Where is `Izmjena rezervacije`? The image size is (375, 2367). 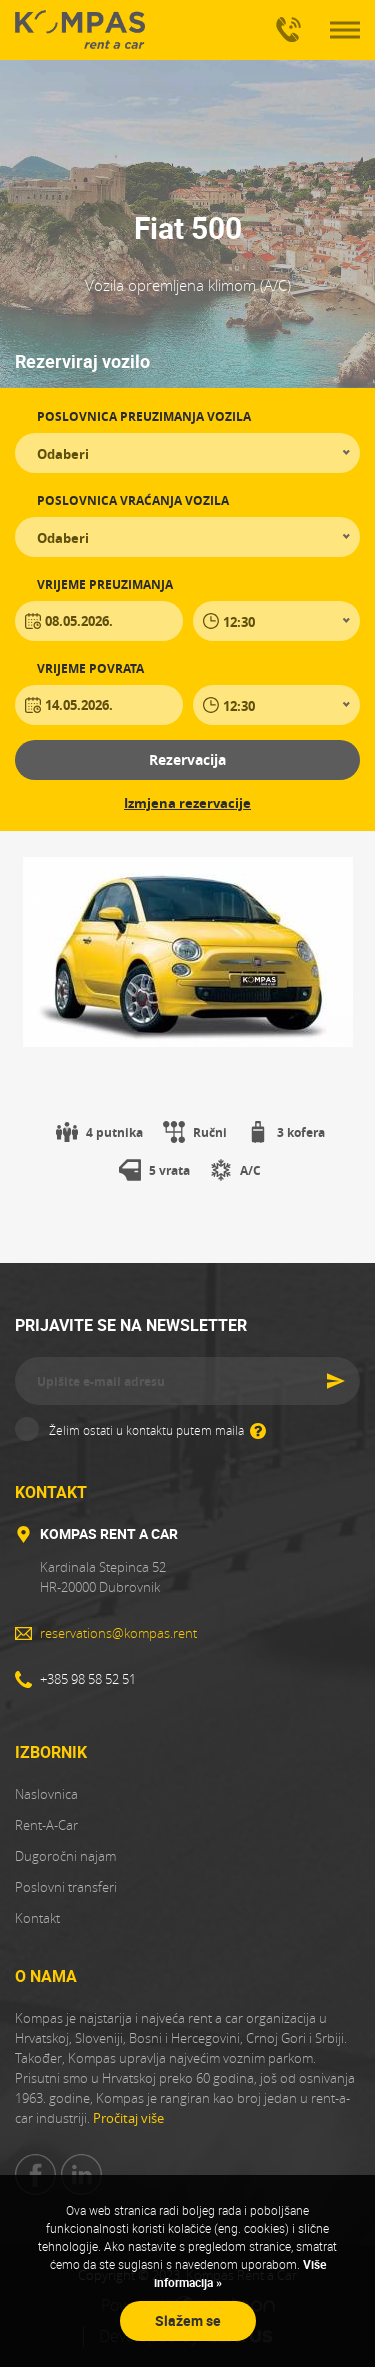
Izmjena rezervacije is located at coordinates (187, 803).